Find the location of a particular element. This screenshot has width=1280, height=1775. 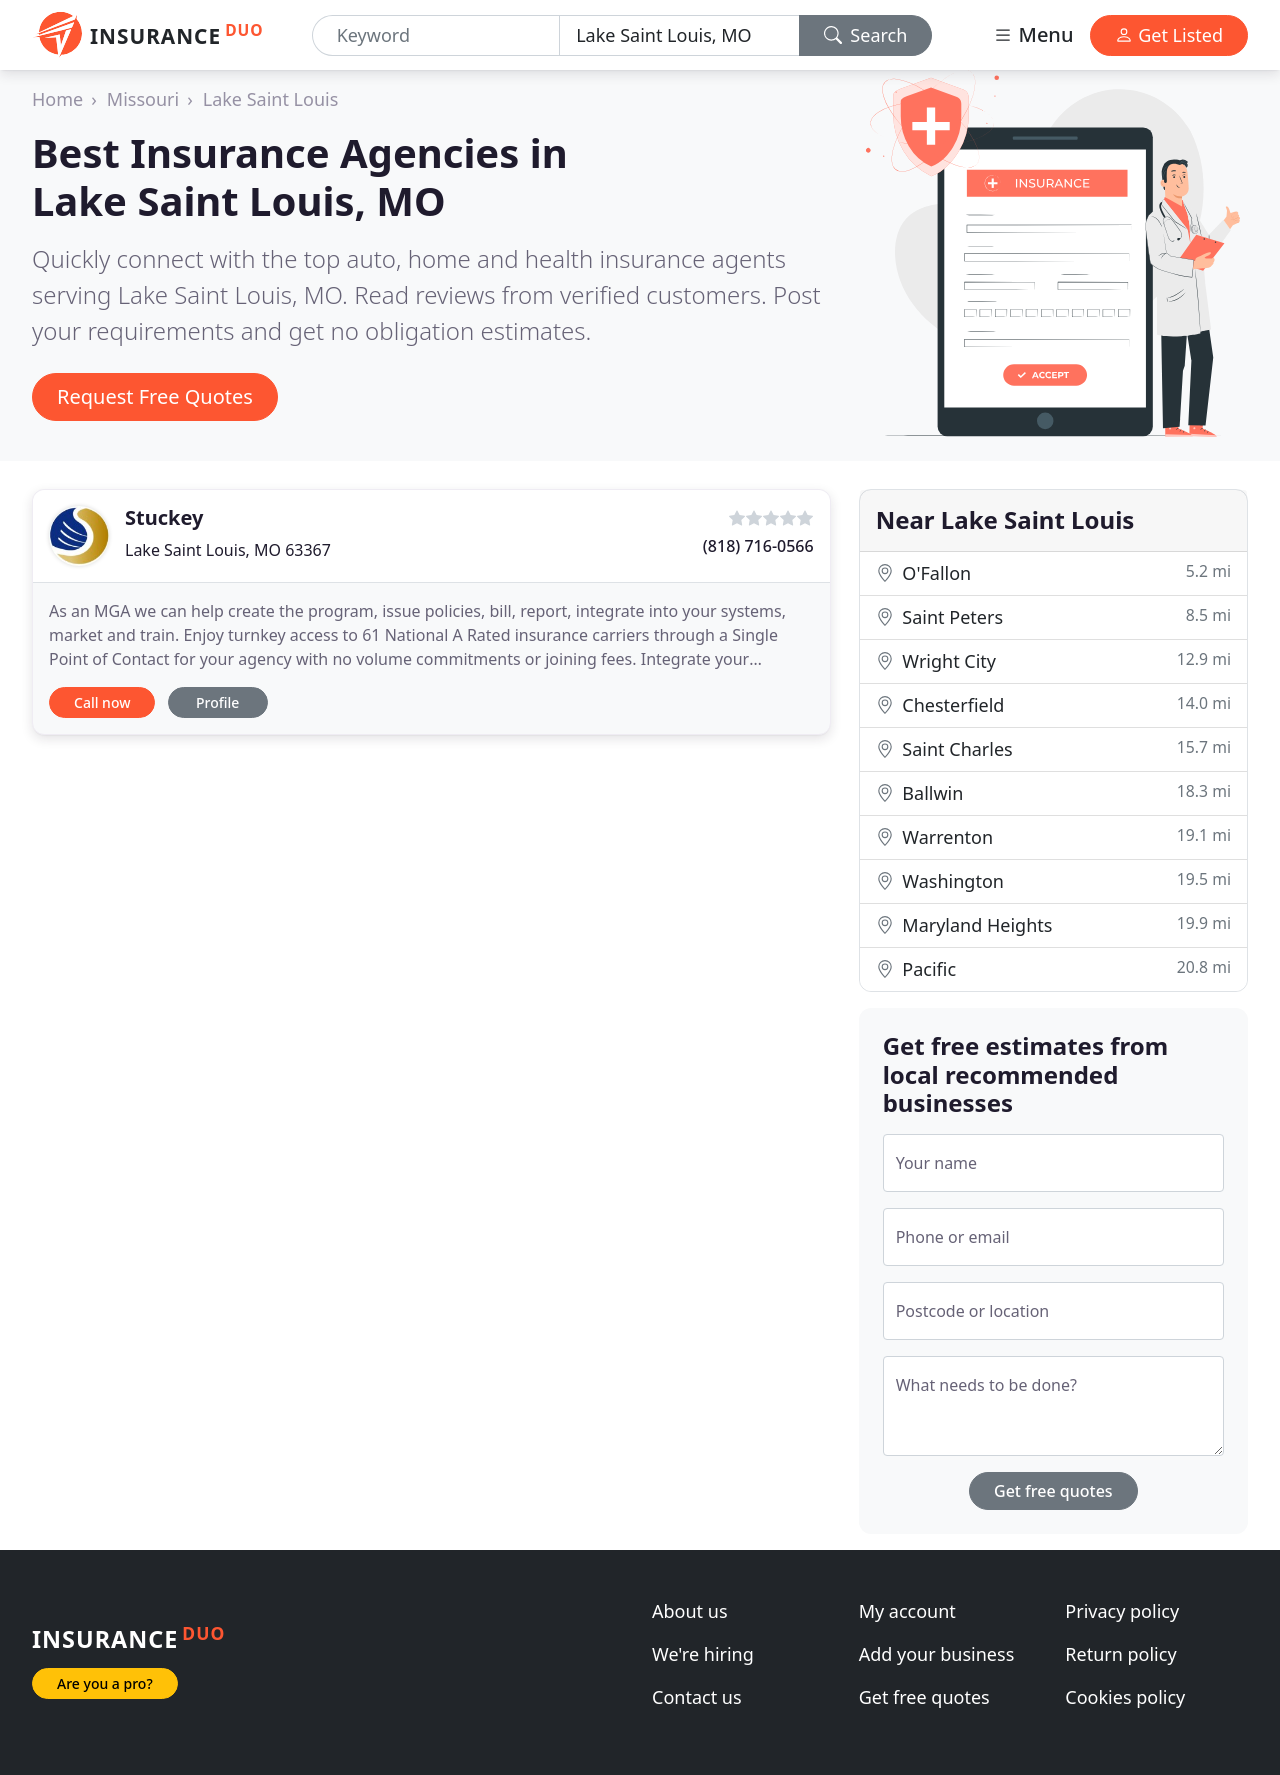

Request Free Quotes is located at coordinates (155, 396).